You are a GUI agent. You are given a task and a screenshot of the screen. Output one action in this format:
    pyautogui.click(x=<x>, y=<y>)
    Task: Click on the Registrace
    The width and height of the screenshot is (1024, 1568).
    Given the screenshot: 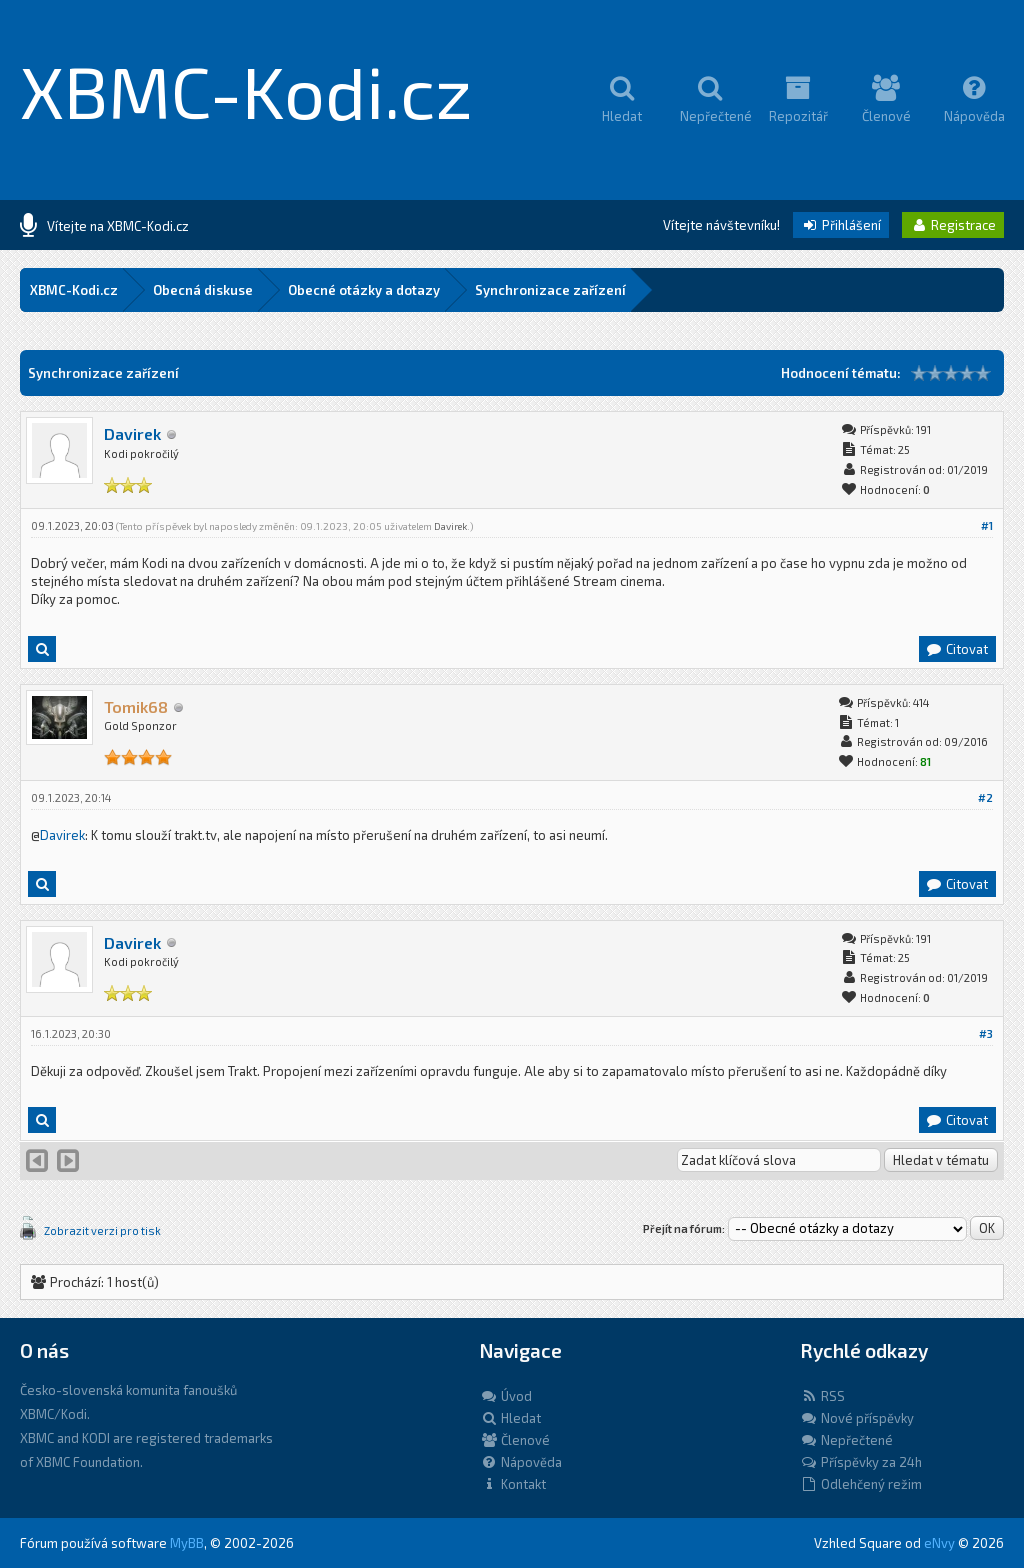 What is the action you would take?
    pyautogui.click(x=953, y=225)
    